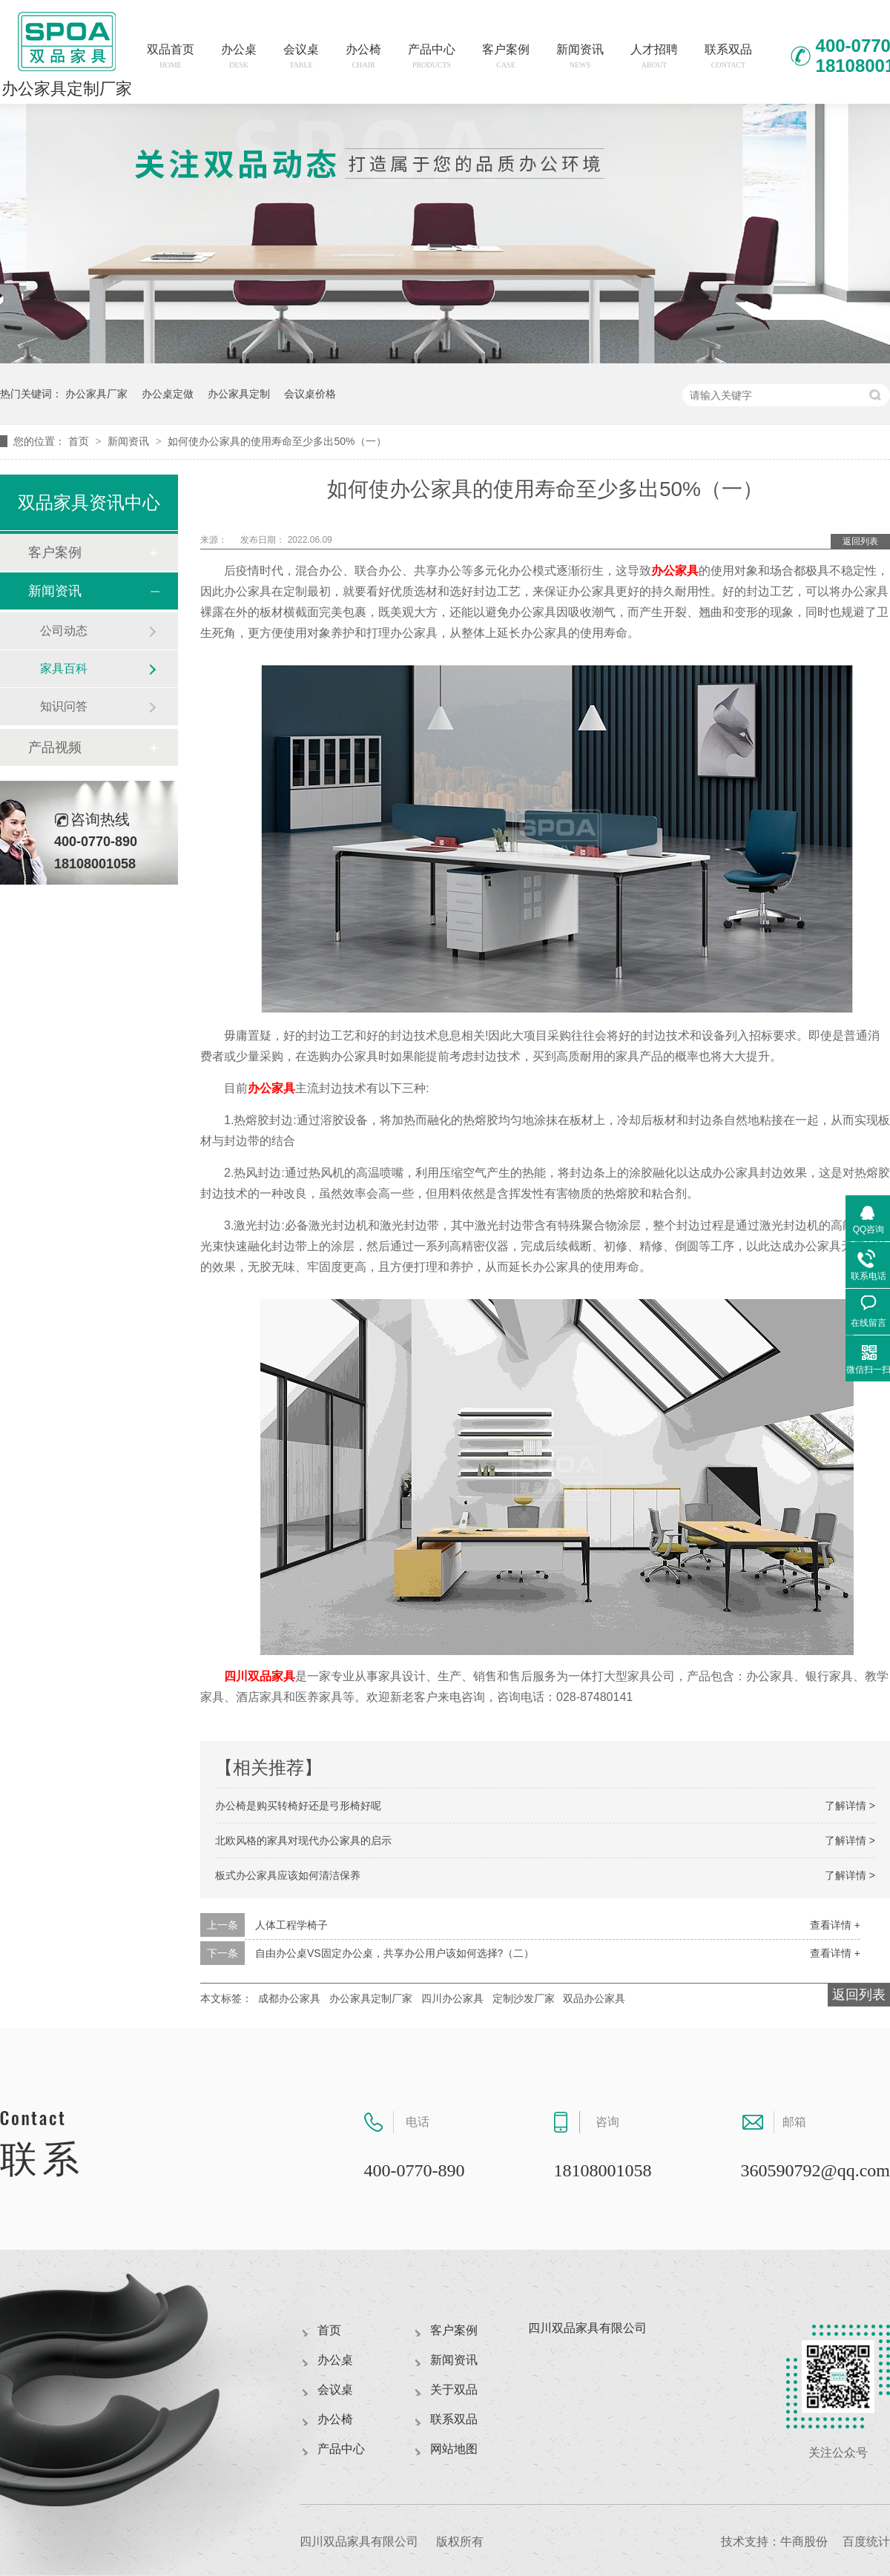  I want to click on 自由办公桌VS固定办公桌，共享办公用户该如何选择?（二）, so click(394, 1953).